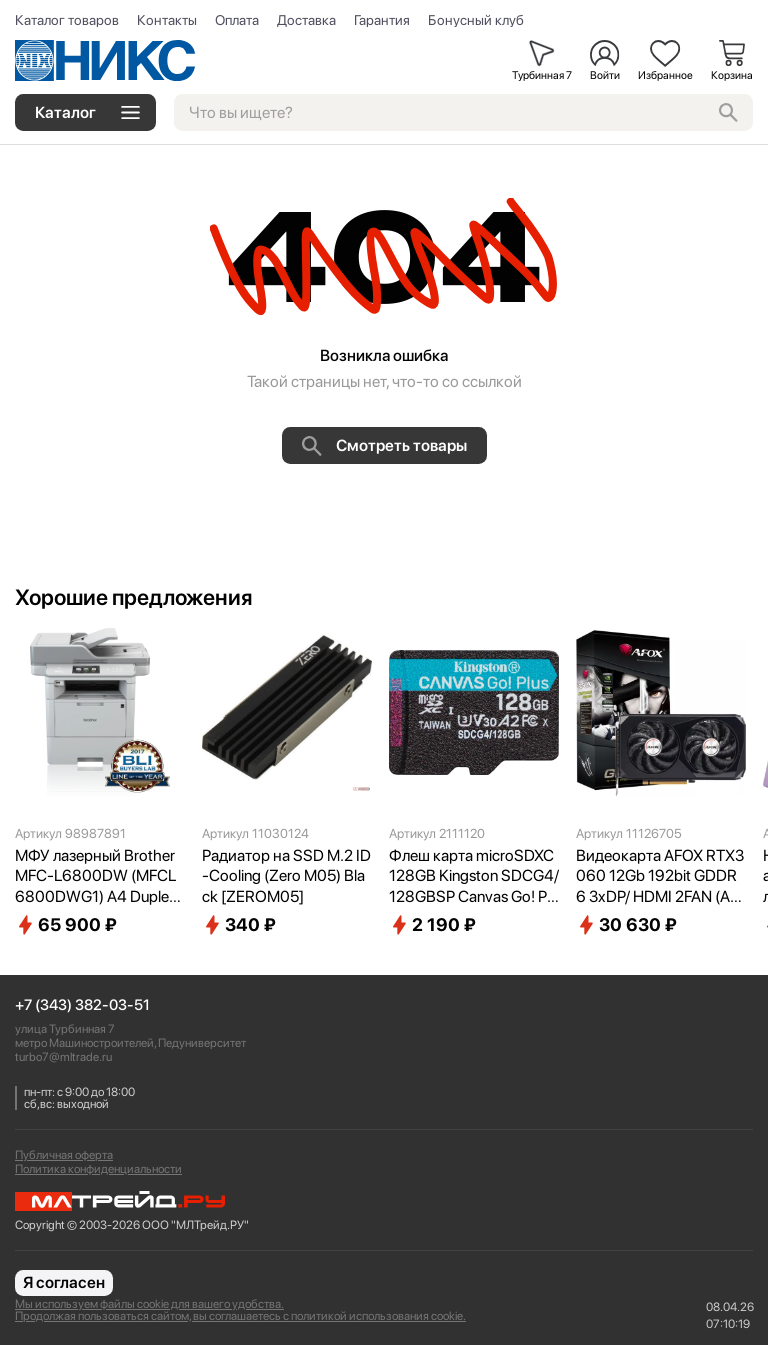 The width and height of the screenshot is (768, 1345). What do you see at coordinates (64, 1155) in the screenshot?
I see `Публичная оферта` at bounding box center [64, 1155].